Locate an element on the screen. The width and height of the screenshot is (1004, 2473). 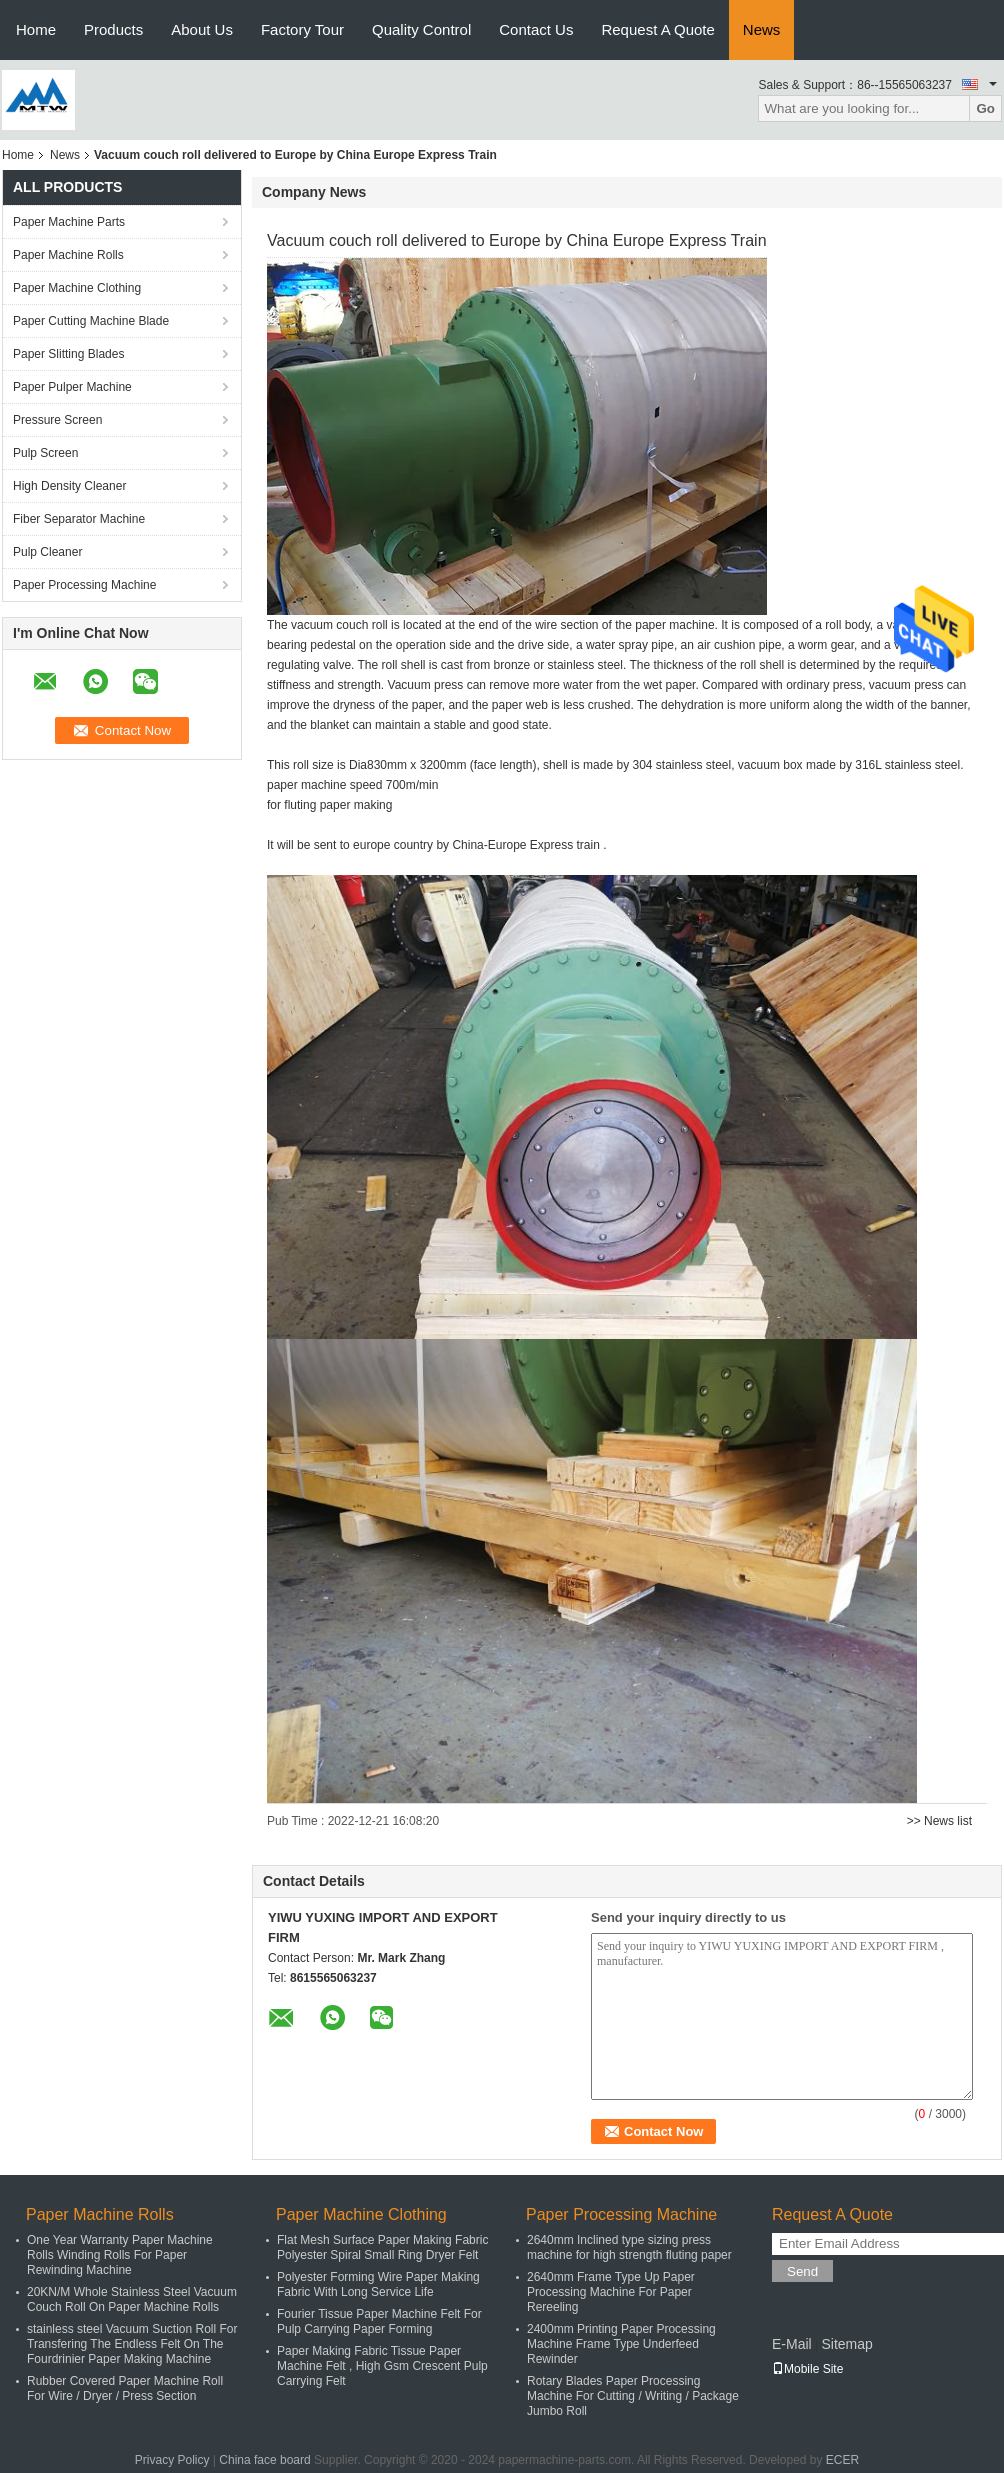
Products is located at coordinates (113, 29).